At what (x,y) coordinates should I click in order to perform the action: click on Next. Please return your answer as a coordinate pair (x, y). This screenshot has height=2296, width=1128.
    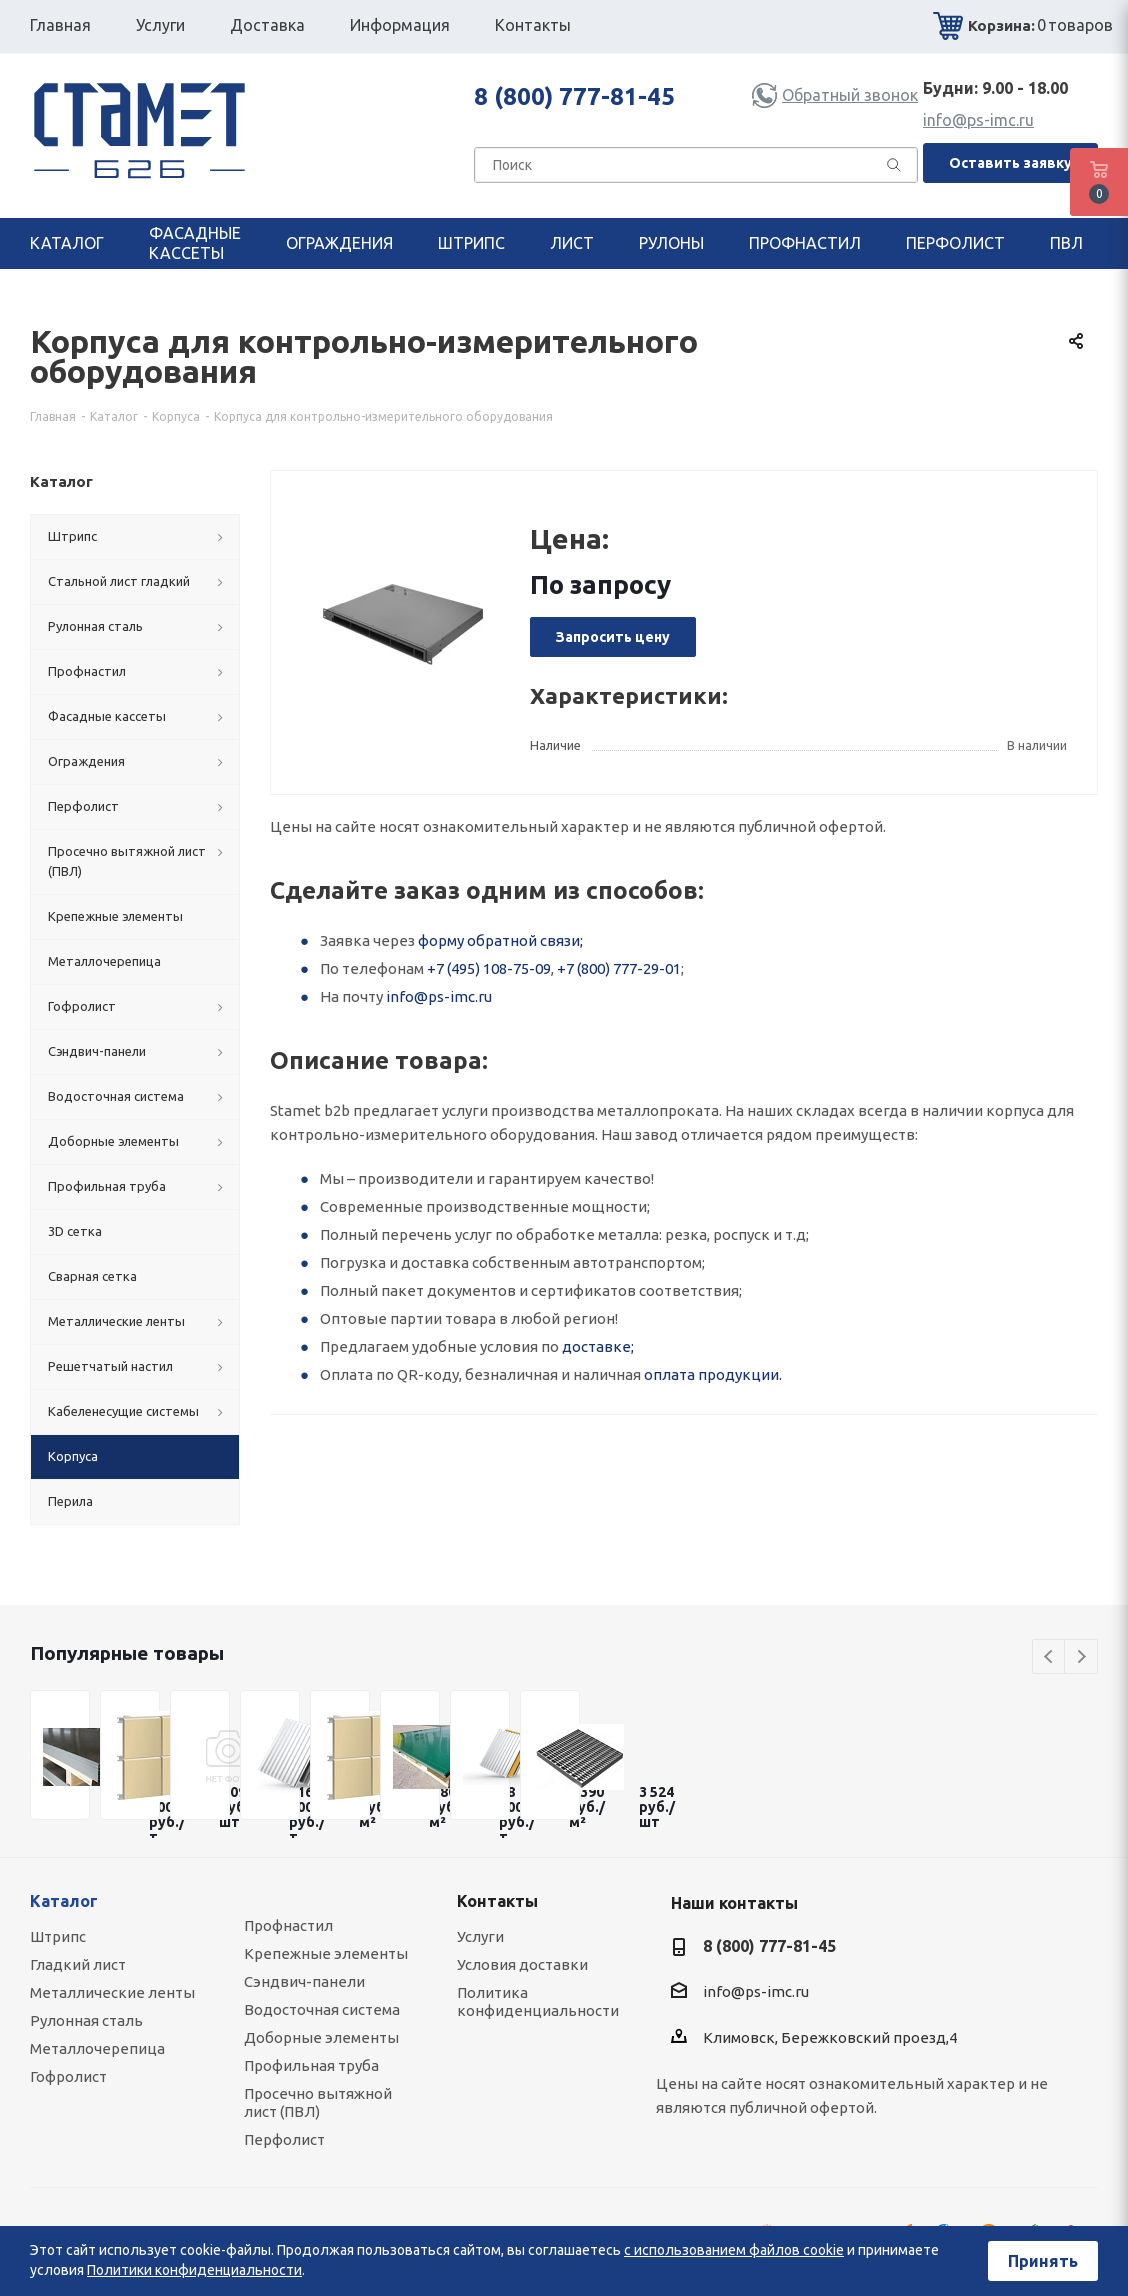
    Looking at the image, I should click on (1081, 1657).